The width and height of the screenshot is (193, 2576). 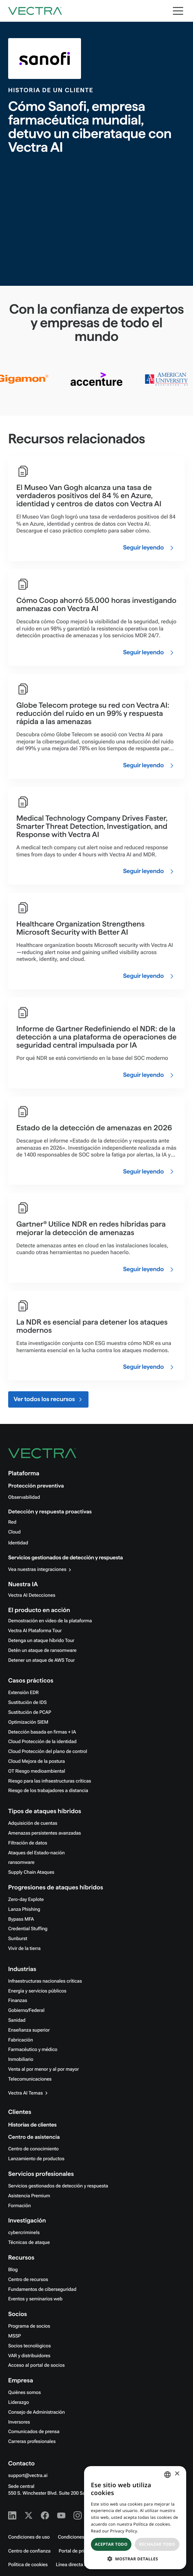 I want to click on Inversores, so click(x=19, y=2422).